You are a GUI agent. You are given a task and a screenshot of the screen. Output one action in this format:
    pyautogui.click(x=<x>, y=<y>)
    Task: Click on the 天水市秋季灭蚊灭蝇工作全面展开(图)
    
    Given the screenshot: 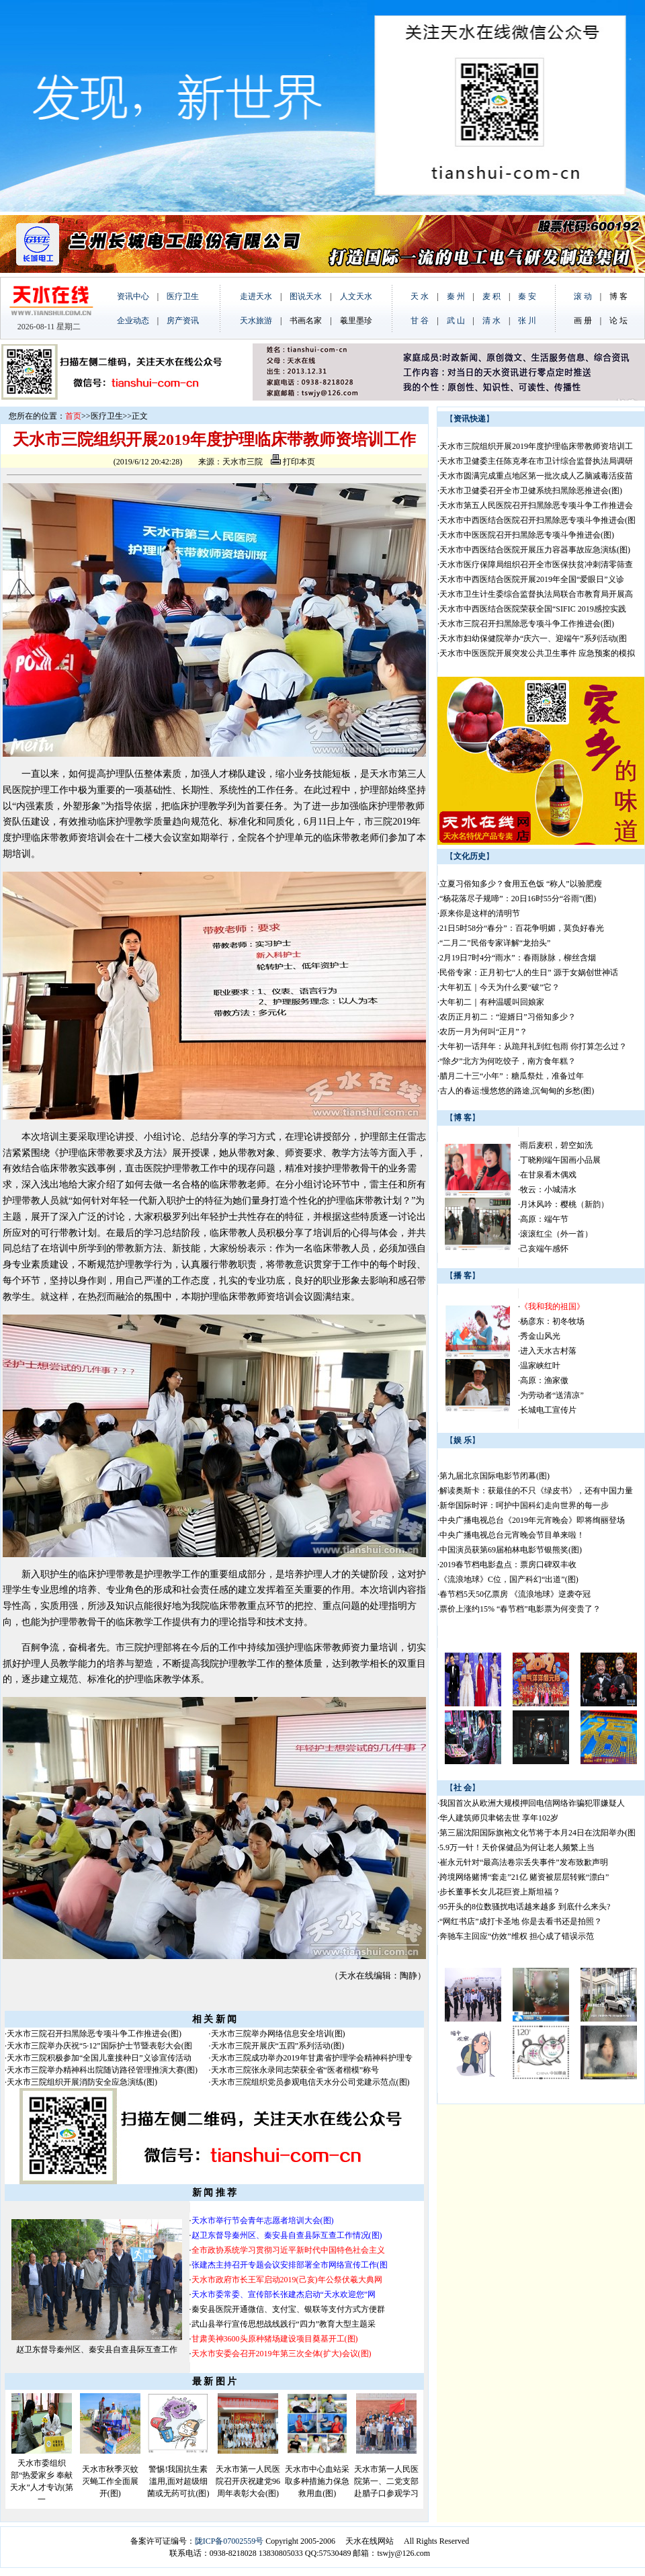 What is the action you would take?
    pyautogui.click(x=110, y=2481)
    